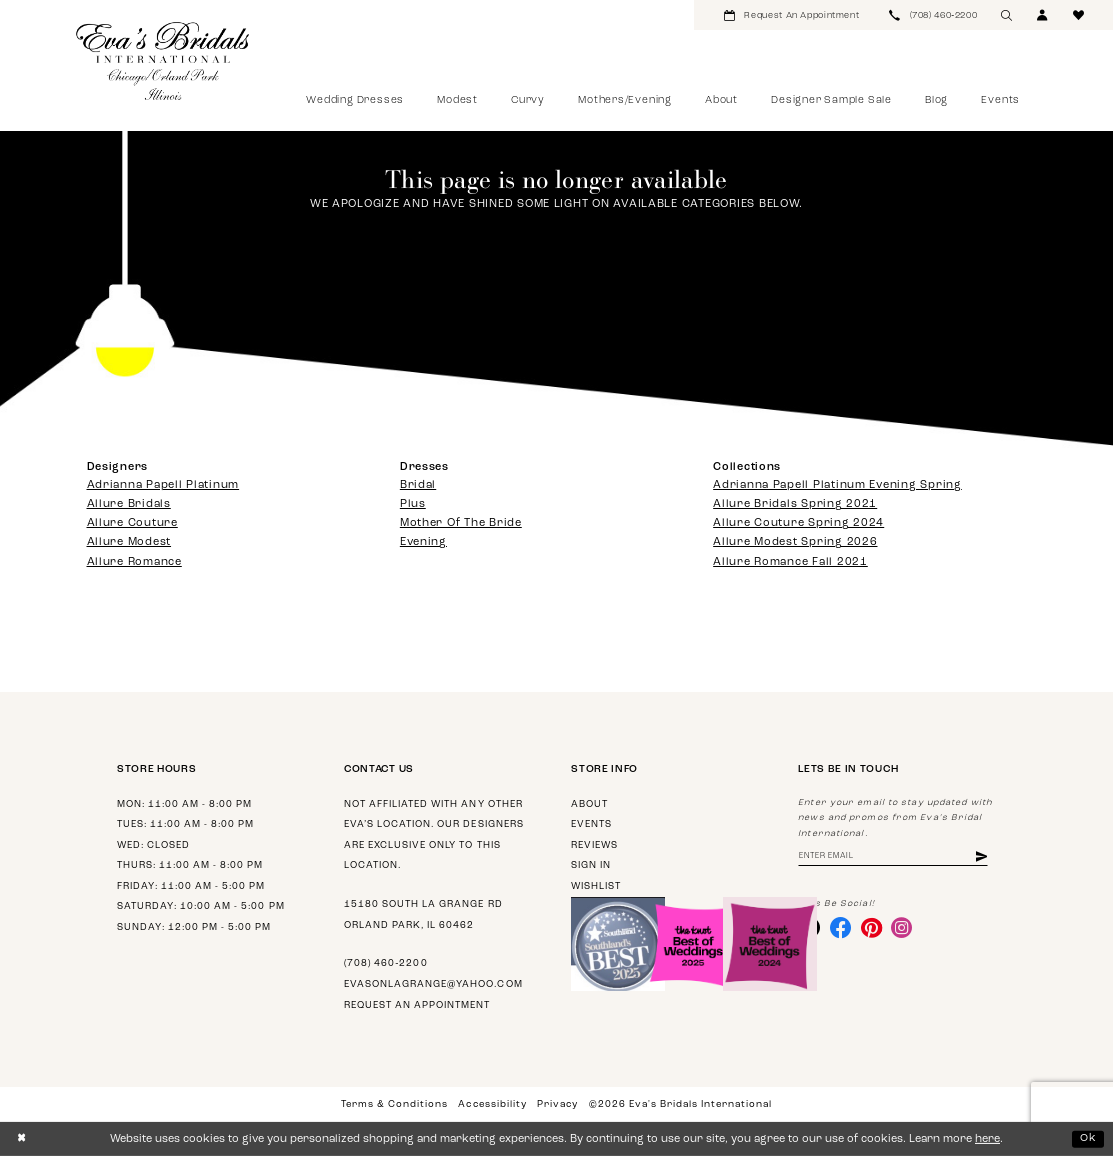 The height and width of the screenshot is (1156, 1113). What do you see at coordinates (129, 504) in the screenshot?
I see `Allure Bridals` at bounding box center [129, 504].